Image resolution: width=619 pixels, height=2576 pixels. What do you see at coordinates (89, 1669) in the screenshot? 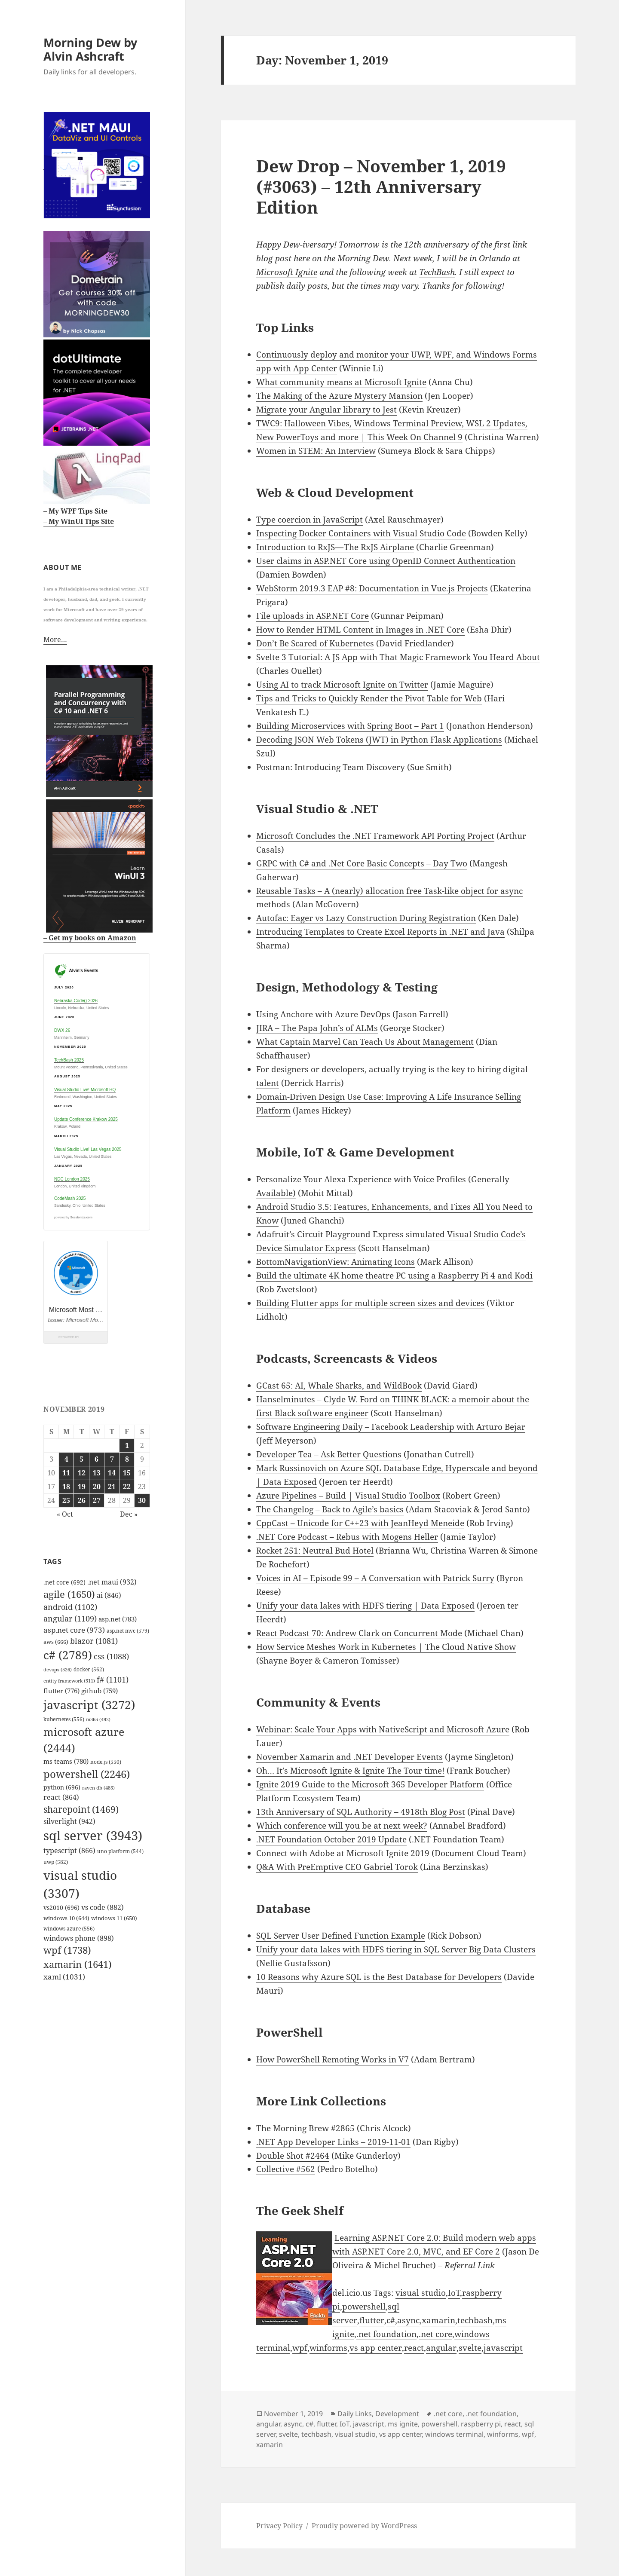
I see `docker [docker (562 items)]` at bounding box center [89, 1669].